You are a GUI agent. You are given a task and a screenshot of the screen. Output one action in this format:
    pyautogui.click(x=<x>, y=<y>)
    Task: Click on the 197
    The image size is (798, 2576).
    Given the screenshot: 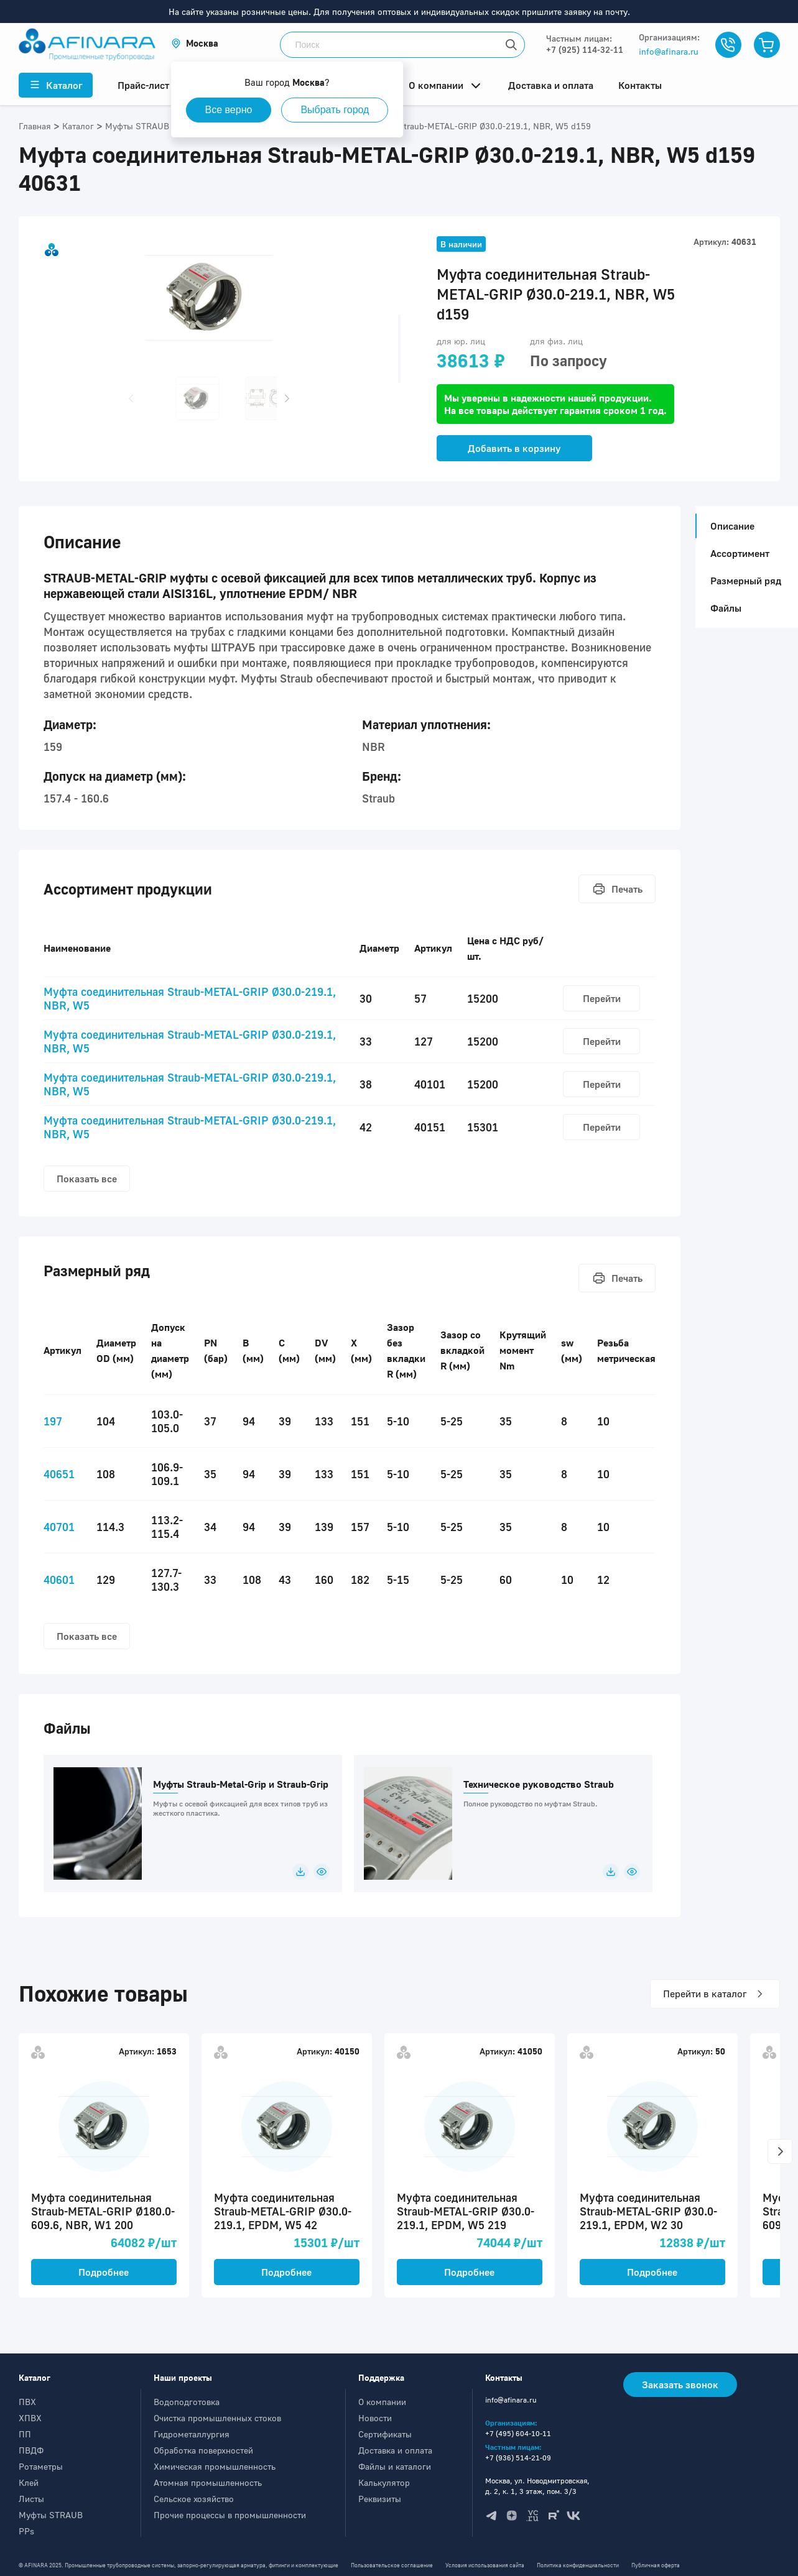 What is the action you would take?
    pyautogui.click(x=53, y=1421)
    